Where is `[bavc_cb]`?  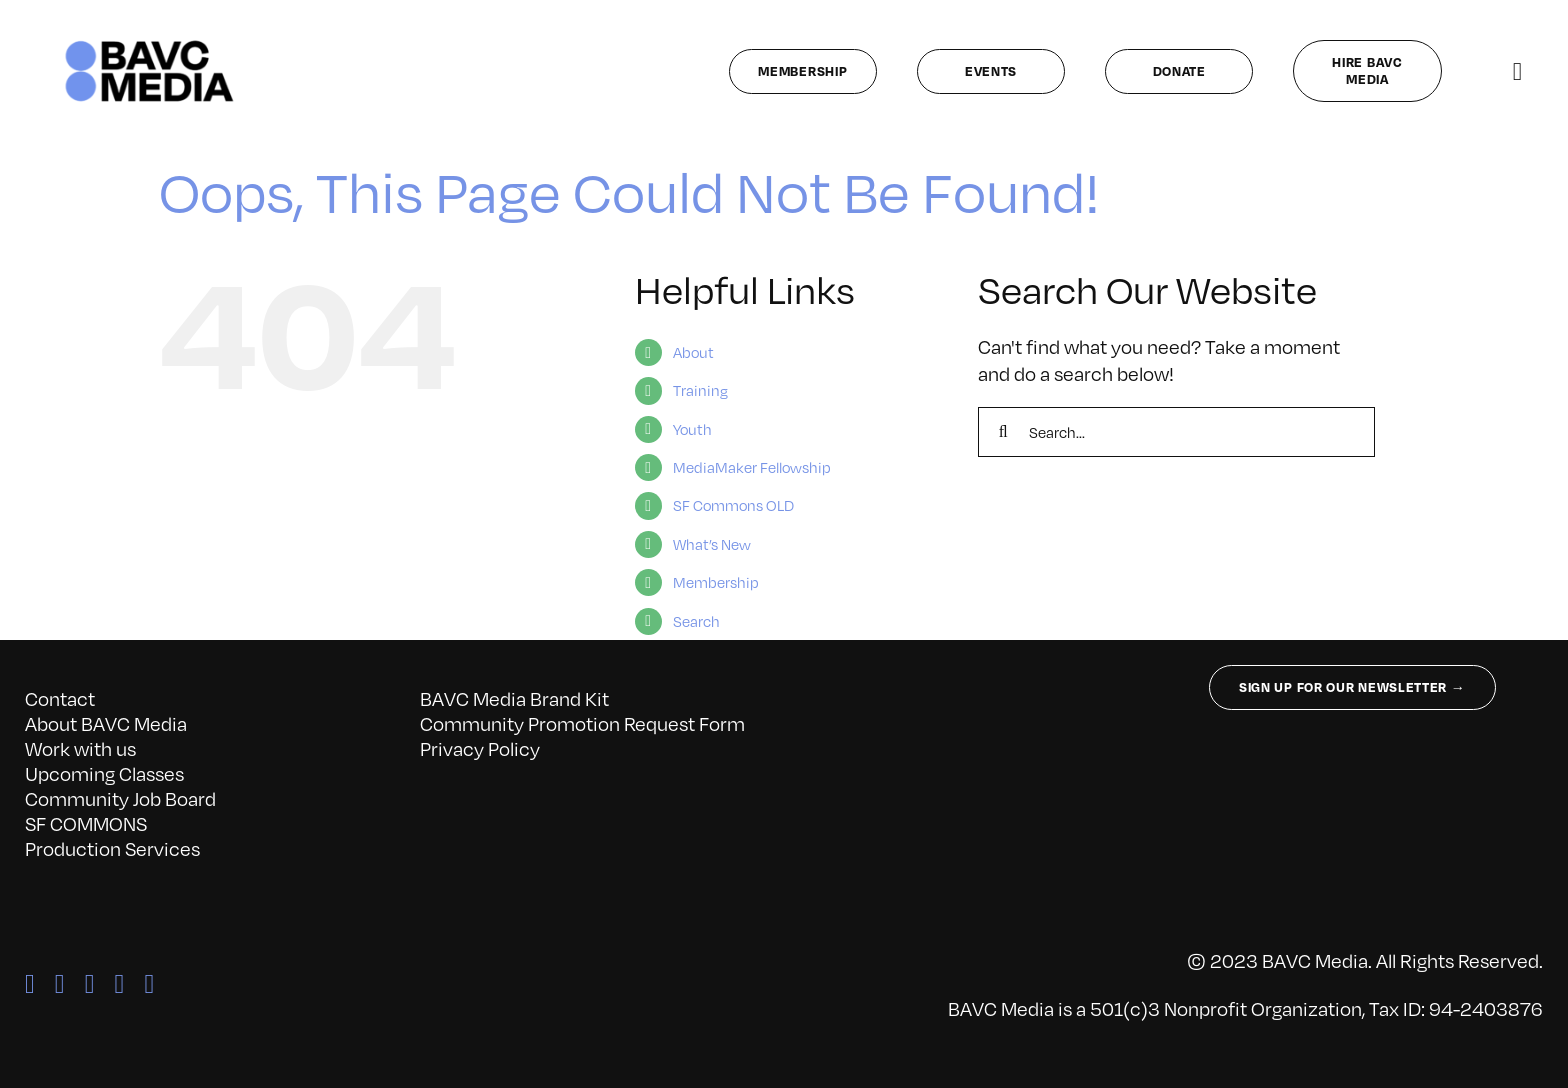 [bavc_cb] is located at coordinates (149, 45).